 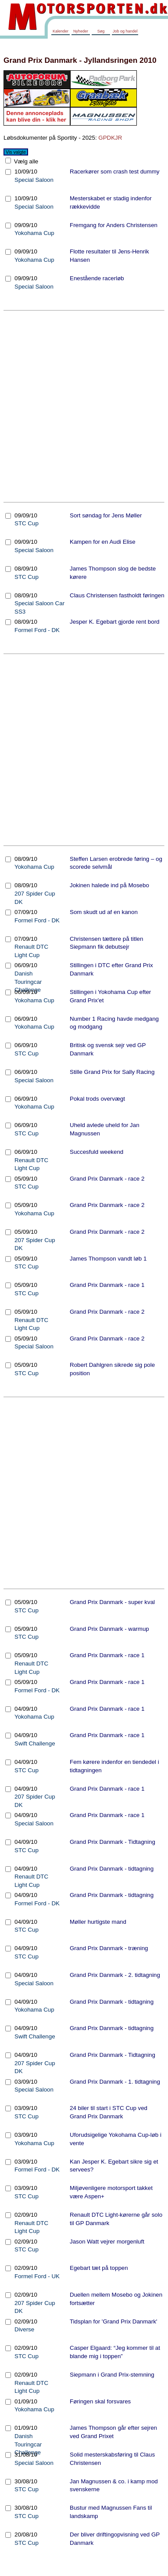 I want to click on Søg, so click(x=101, y=31).